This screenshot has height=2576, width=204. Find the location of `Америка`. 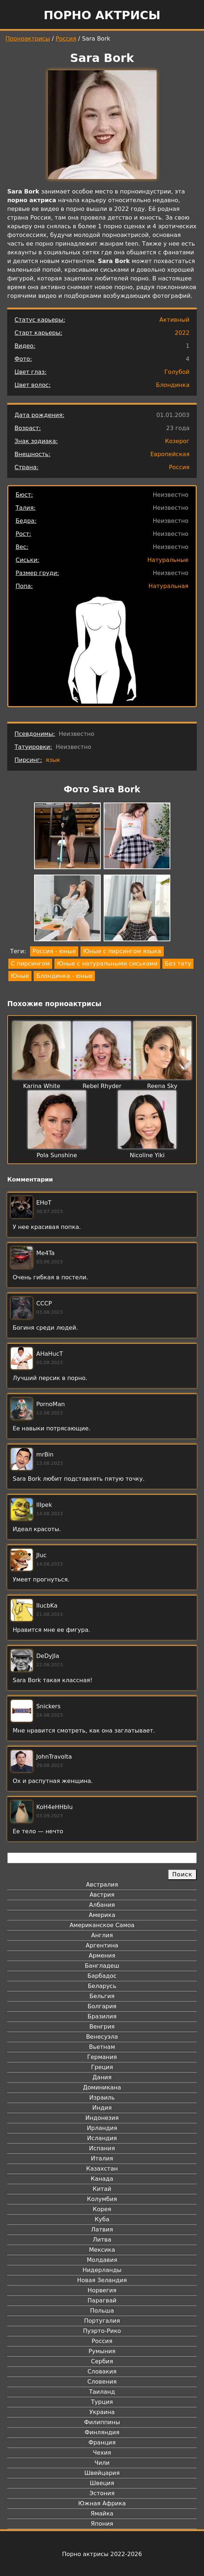

Америка is located at coordinates (102, 1915).